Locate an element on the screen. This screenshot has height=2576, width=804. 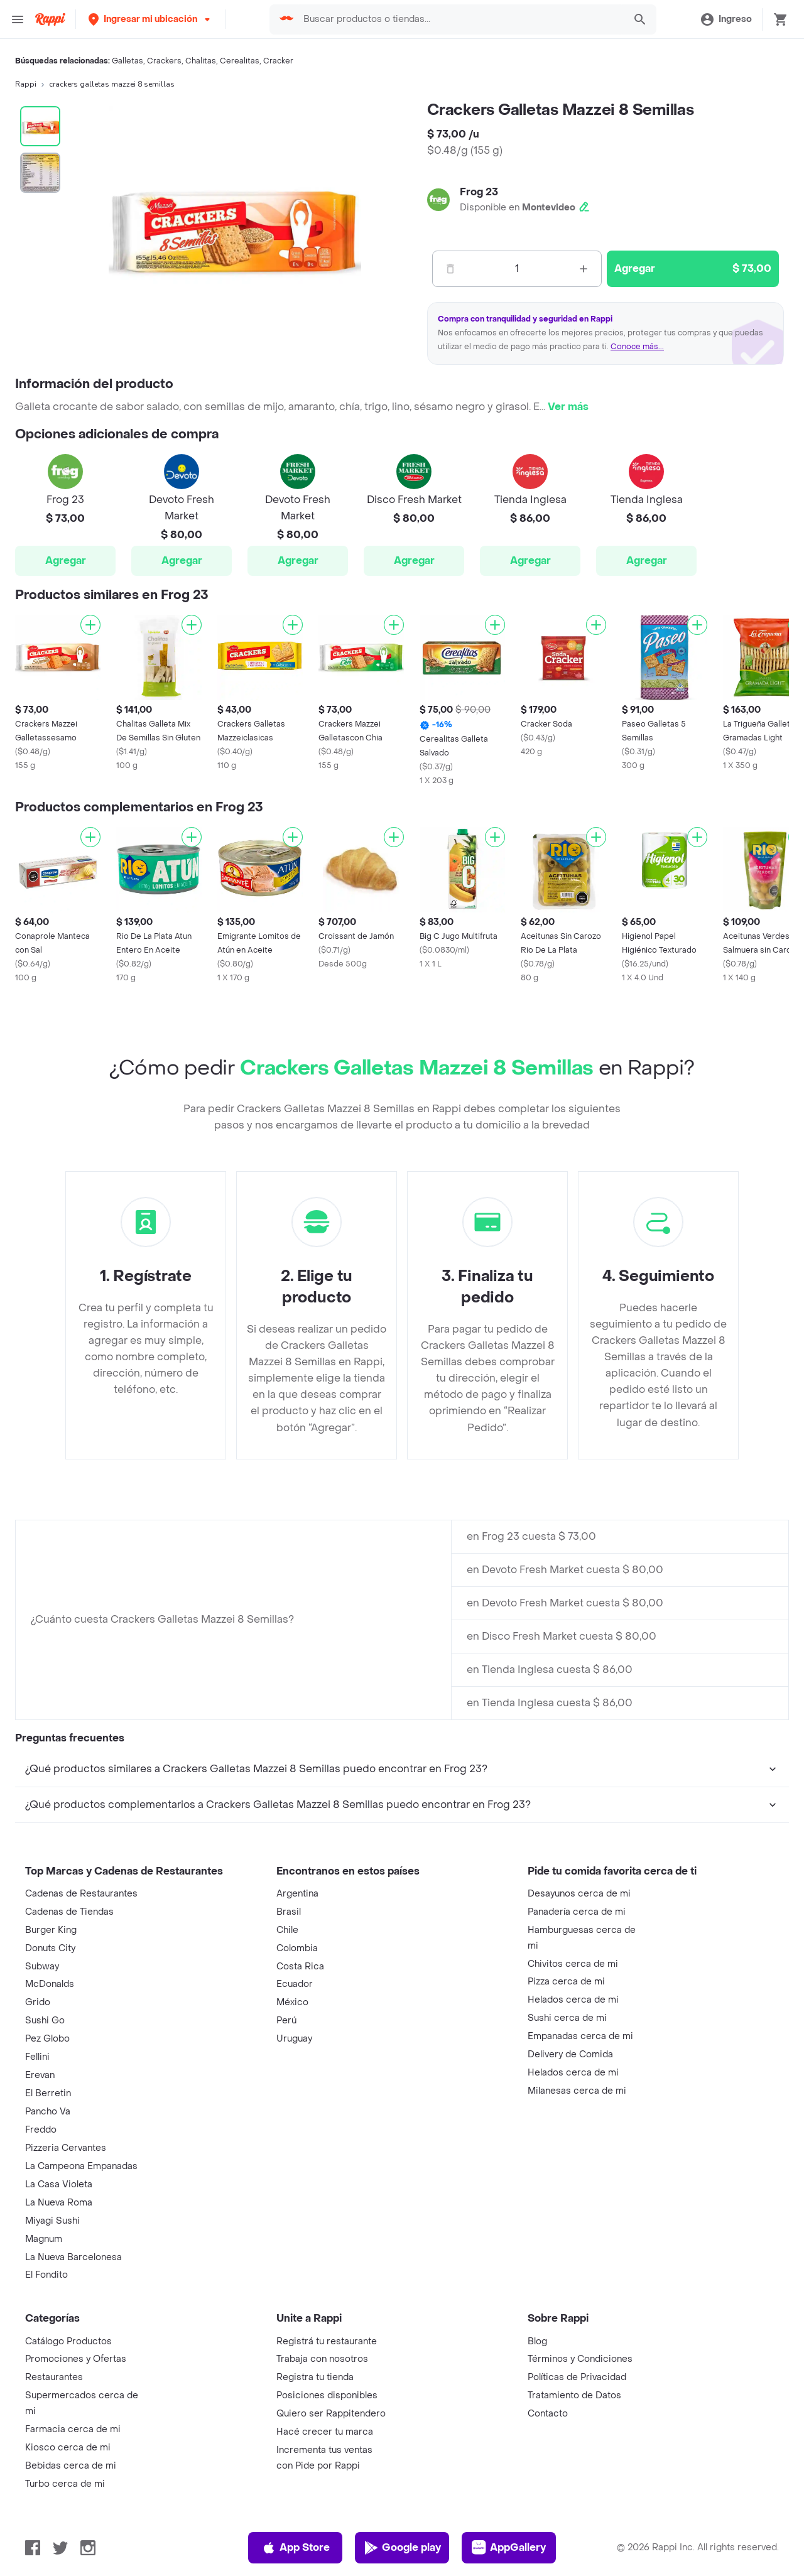
[Mas] is located at coordinates (583, 268).